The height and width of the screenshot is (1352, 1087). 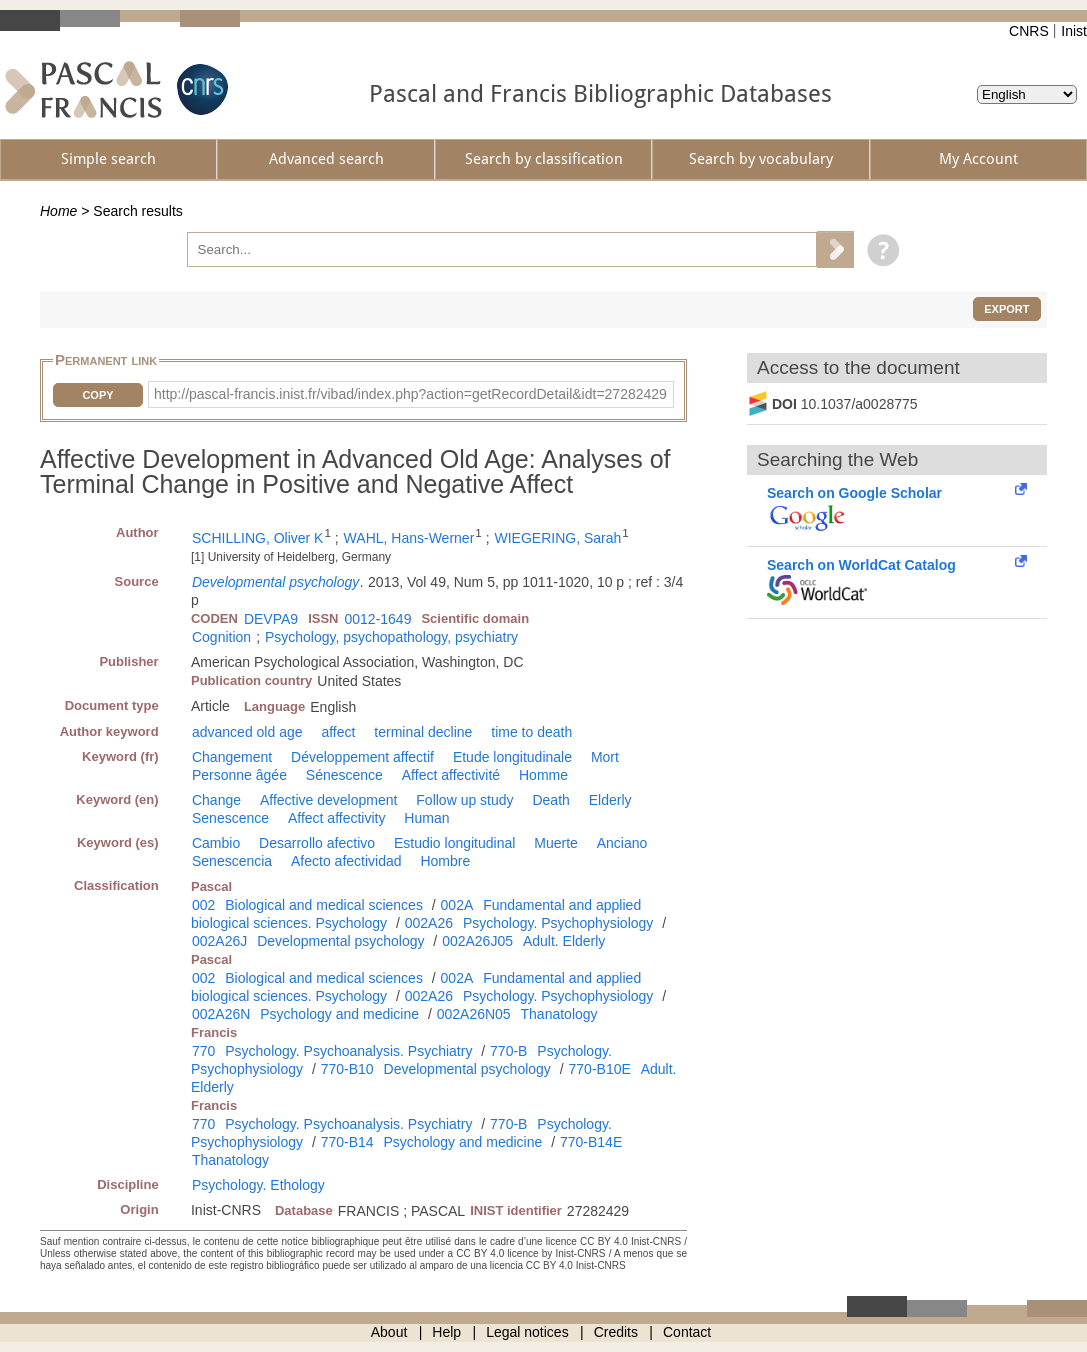 I want to click on Home, so click(x=58, y=211).